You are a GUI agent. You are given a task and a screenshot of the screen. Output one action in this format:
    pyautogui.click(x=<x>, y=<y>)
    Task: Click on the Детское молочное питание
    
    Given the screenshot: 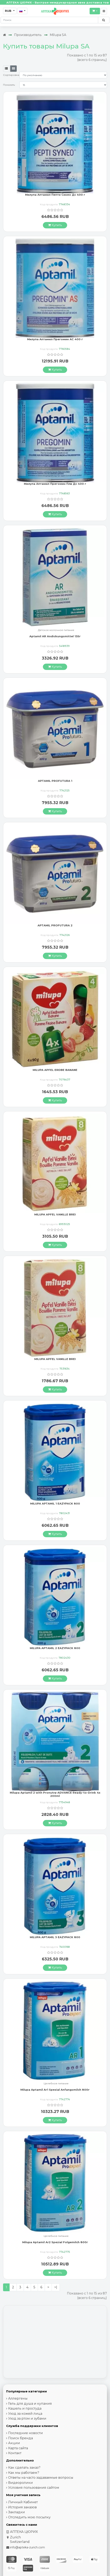 What is the action you would take?
    pyautogui.click(x=56, y=630)
    